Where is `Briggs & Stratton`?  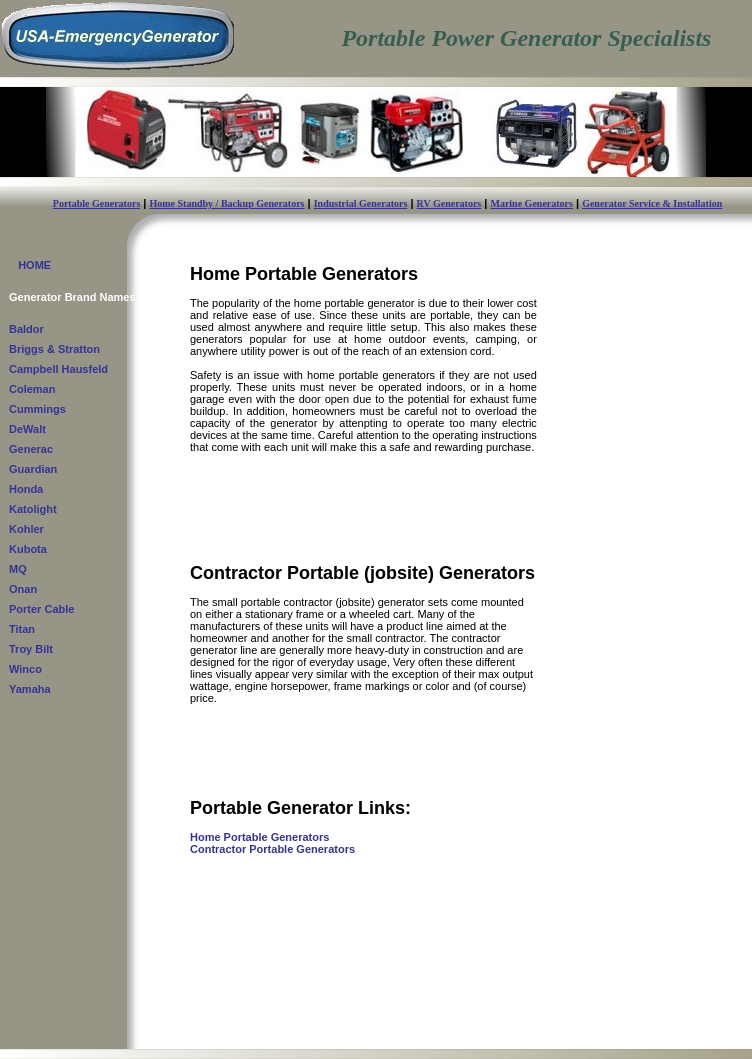
Briggs & Stratton is located at coordinates (54, 349).